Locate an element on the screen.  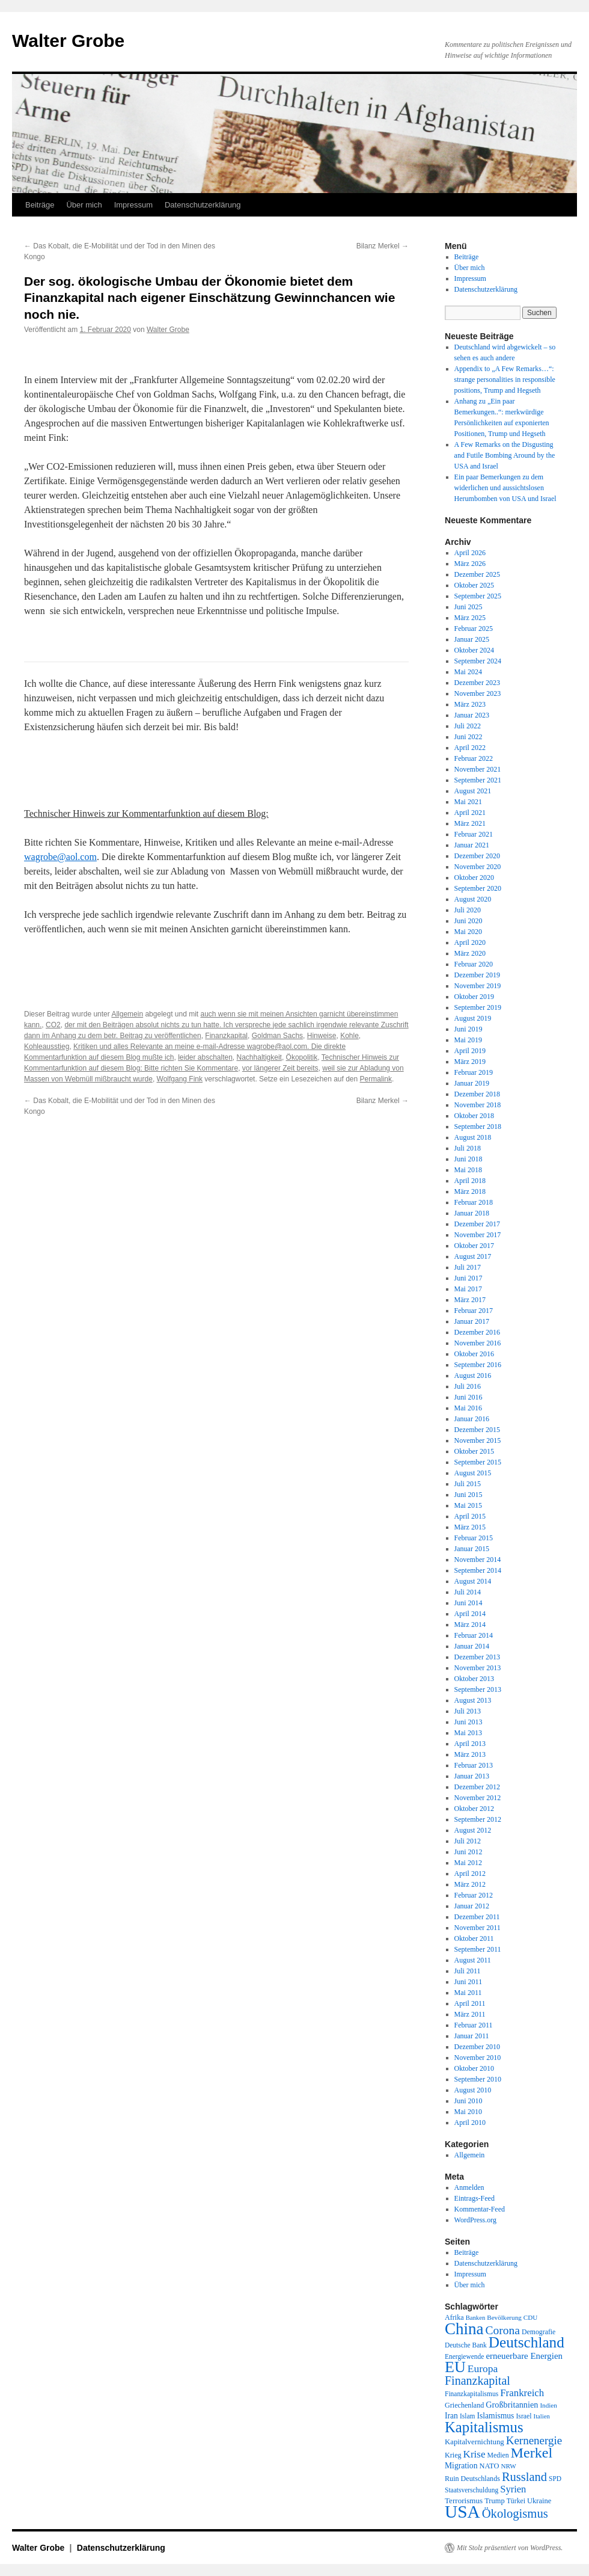
April 2019 is located at coordinates (470, 1051).